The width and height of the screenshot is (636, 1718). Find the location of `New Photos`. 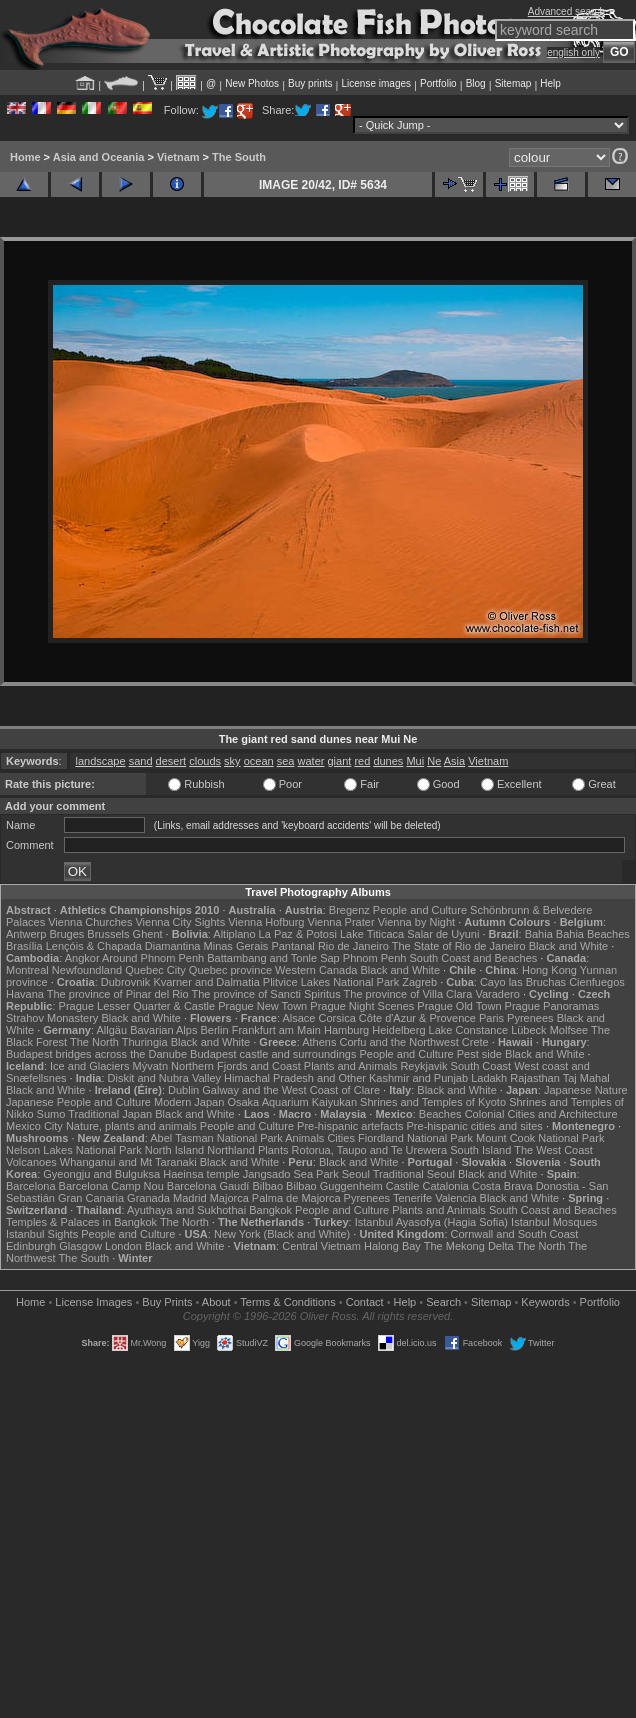

New Photos is located at coordinates (252, 83).